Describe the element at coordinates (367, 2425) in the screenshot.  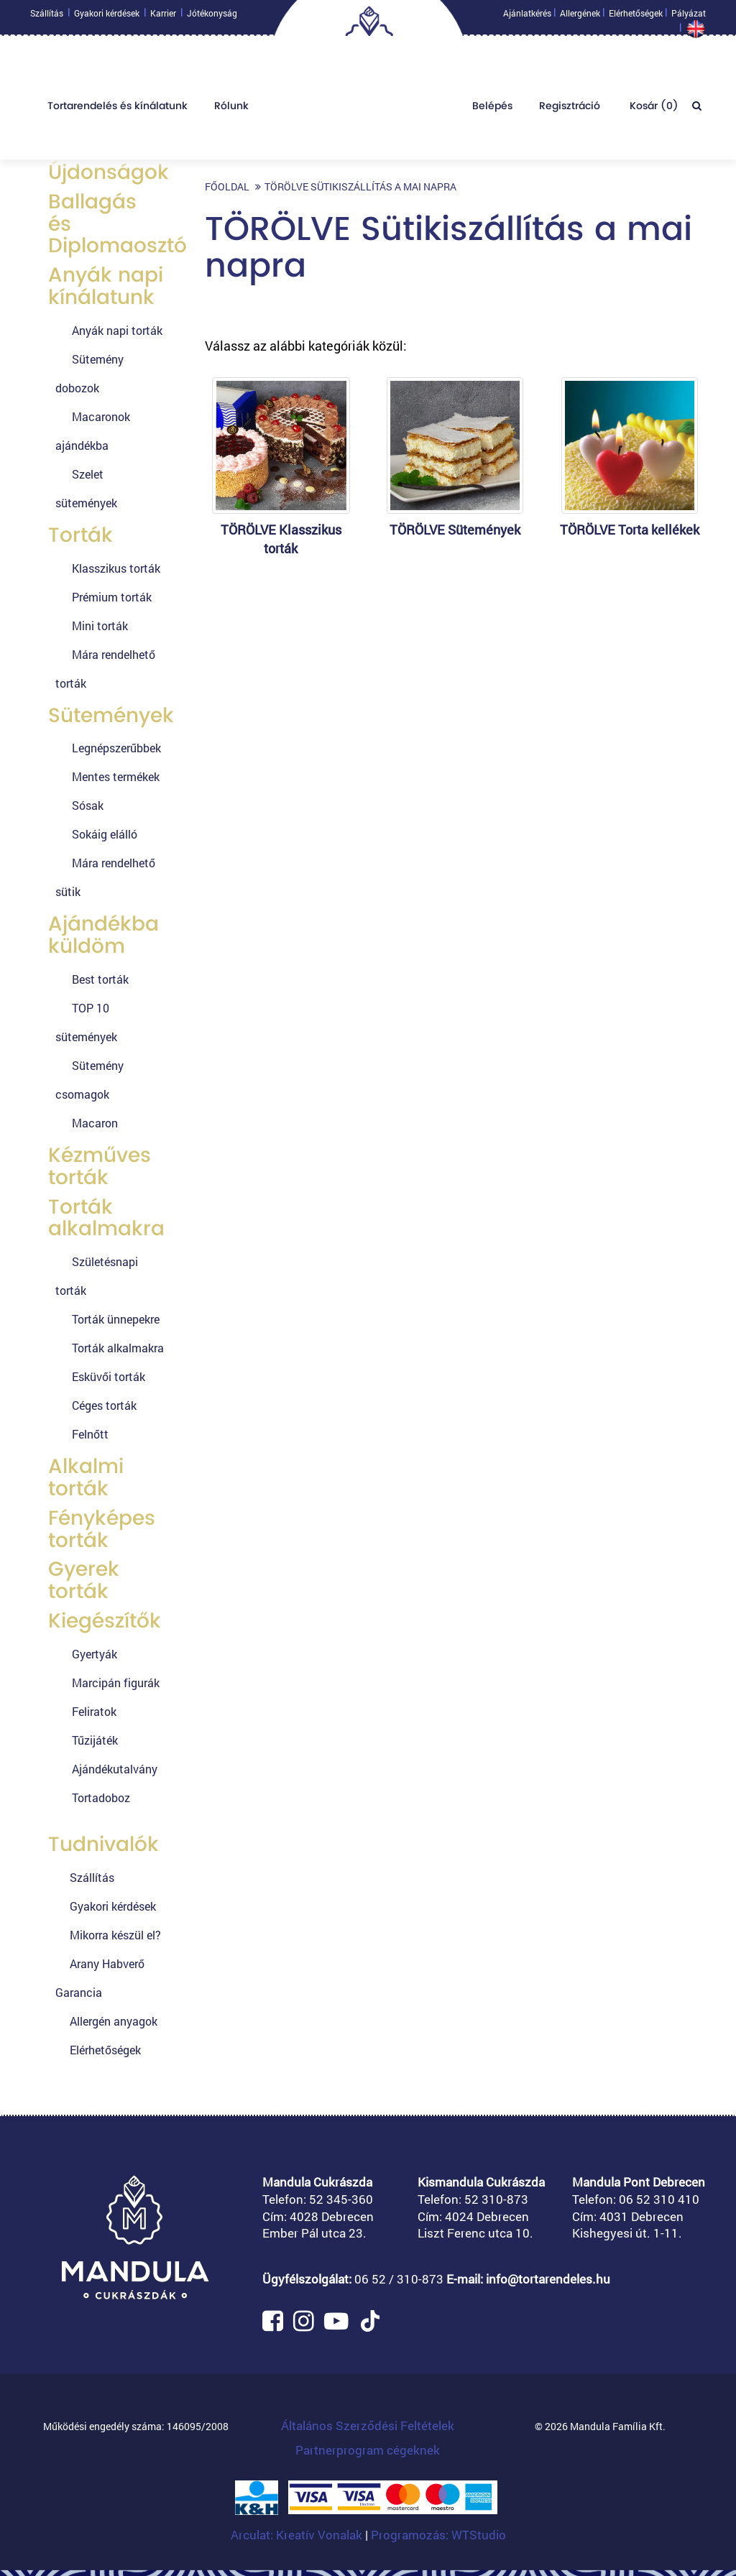
I see `Általános Szerződési Feltételek` at that location.